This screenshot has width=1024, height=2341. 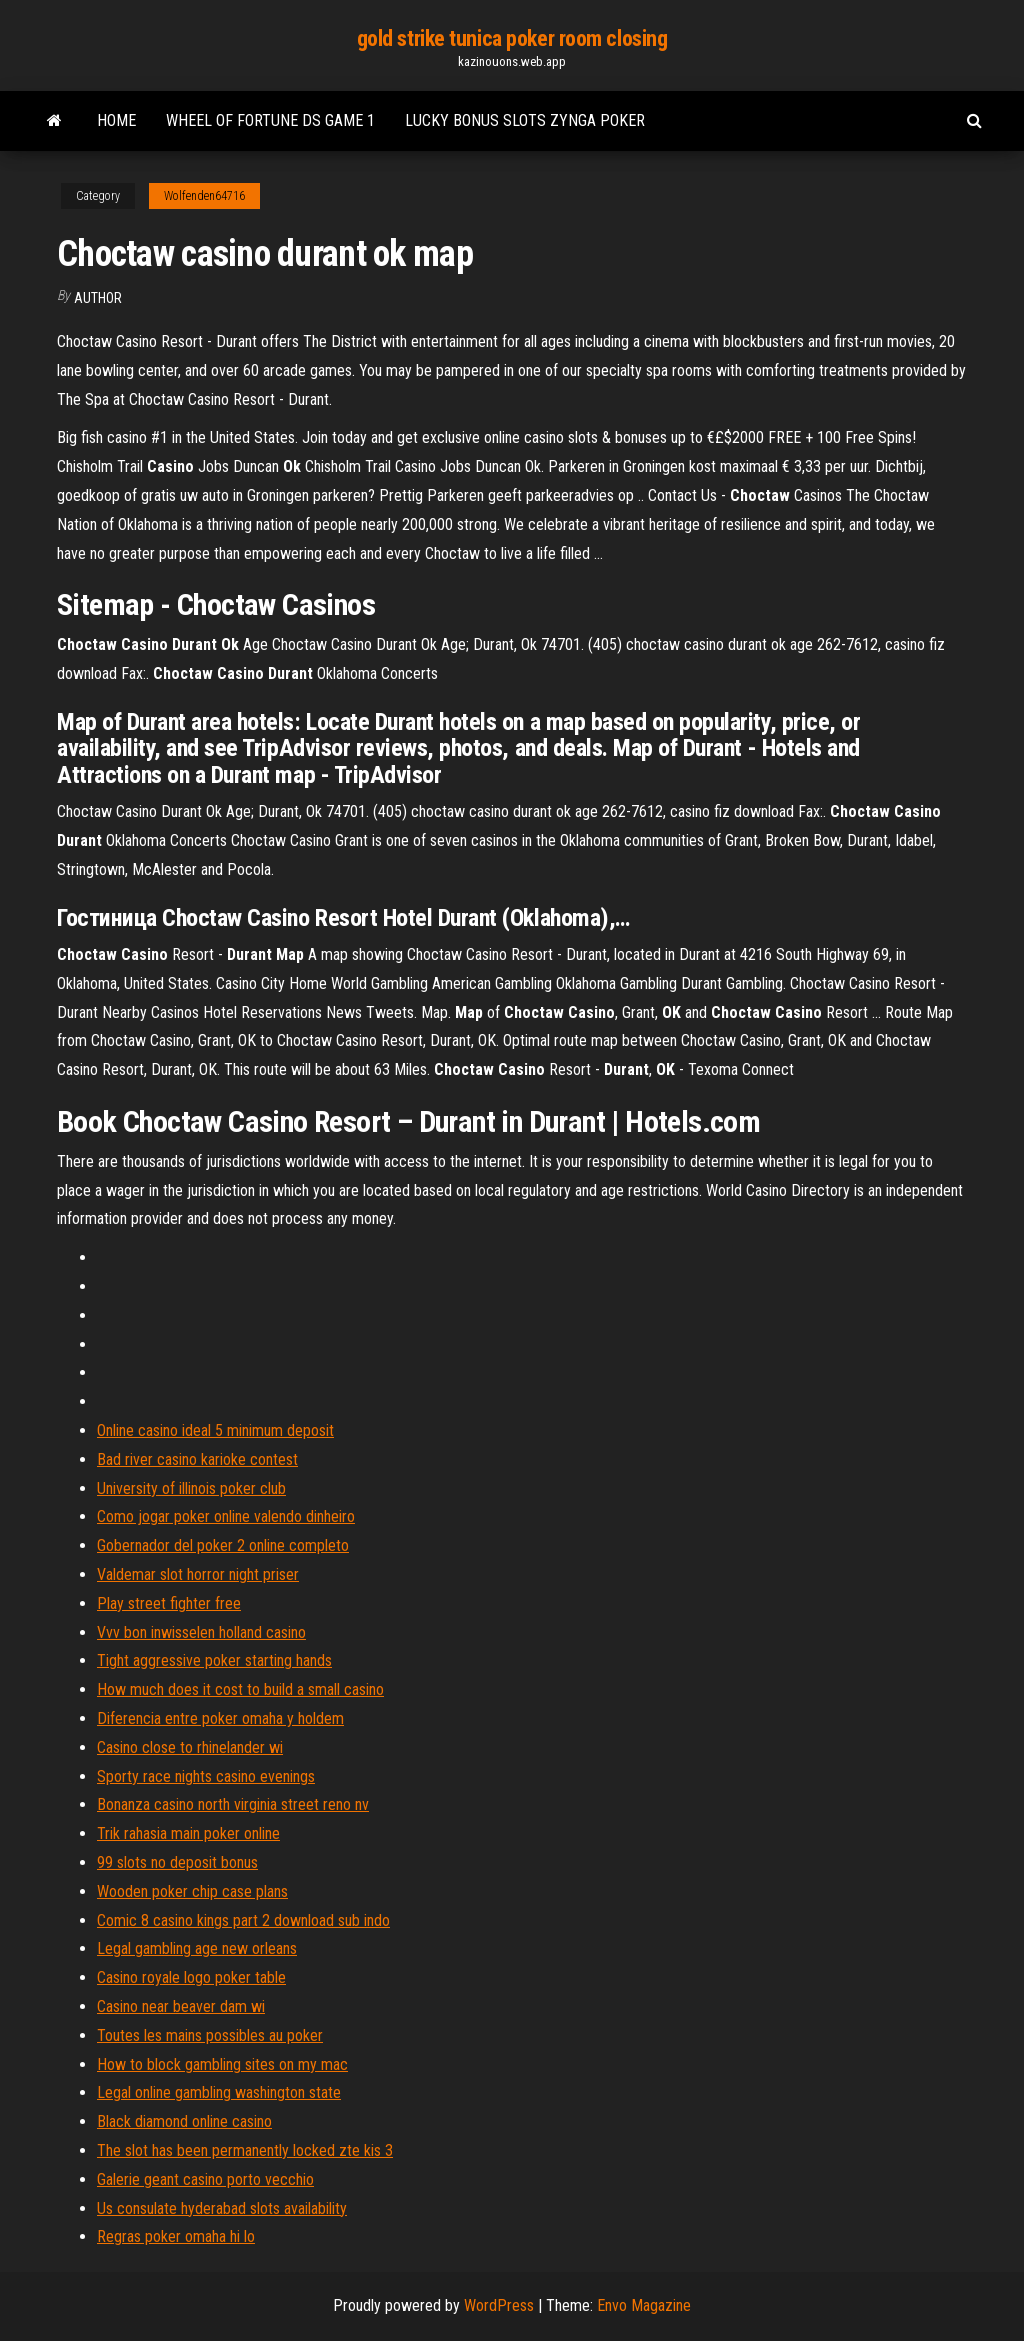 What do you see at coordinates (191, 1488) in the screenshot?
I see `University of illinois poker club` at bounding box center [191, 1488].